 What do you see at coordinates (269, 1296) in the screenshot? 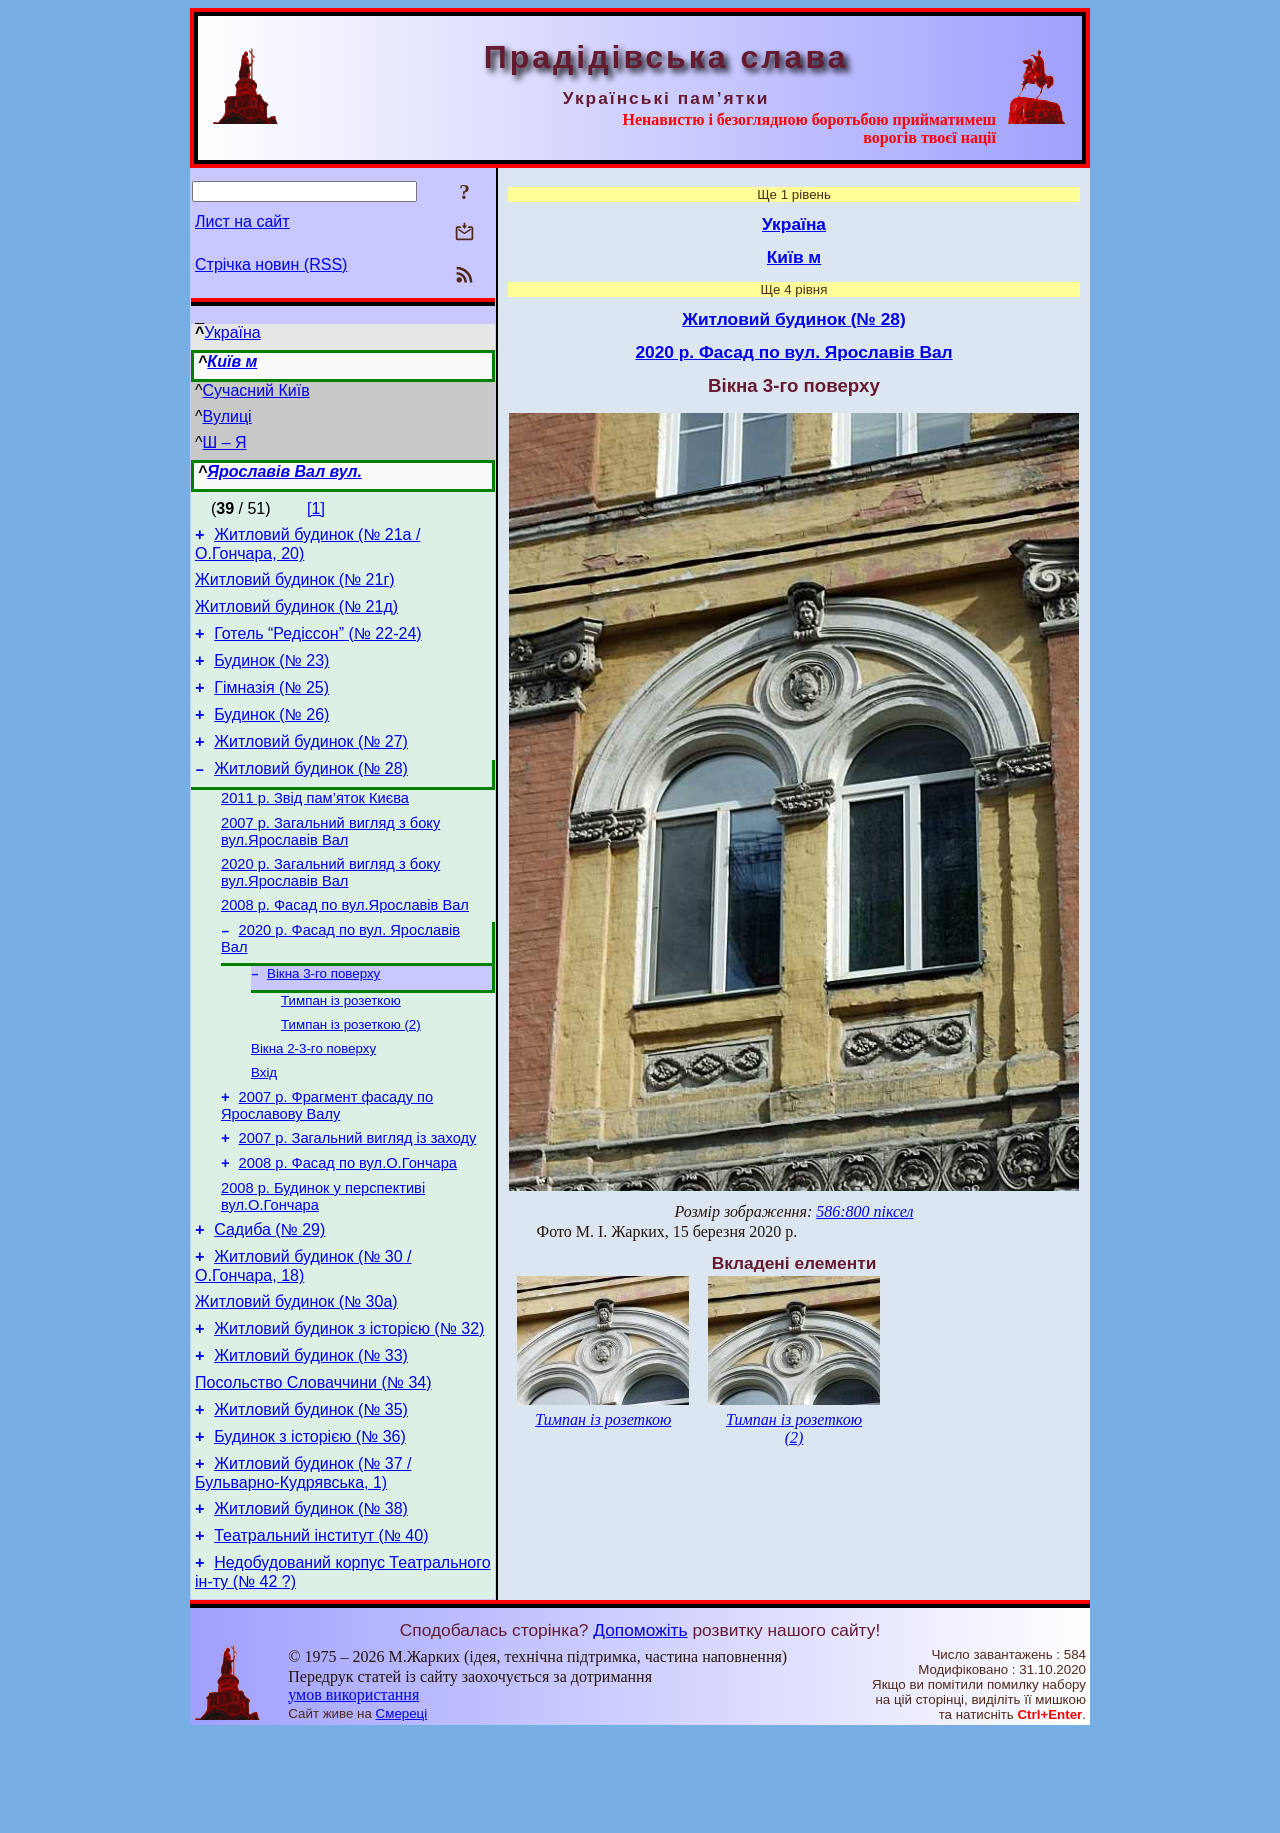
I see `Садиба (№ 29)` at bounding box center [269, 1296].